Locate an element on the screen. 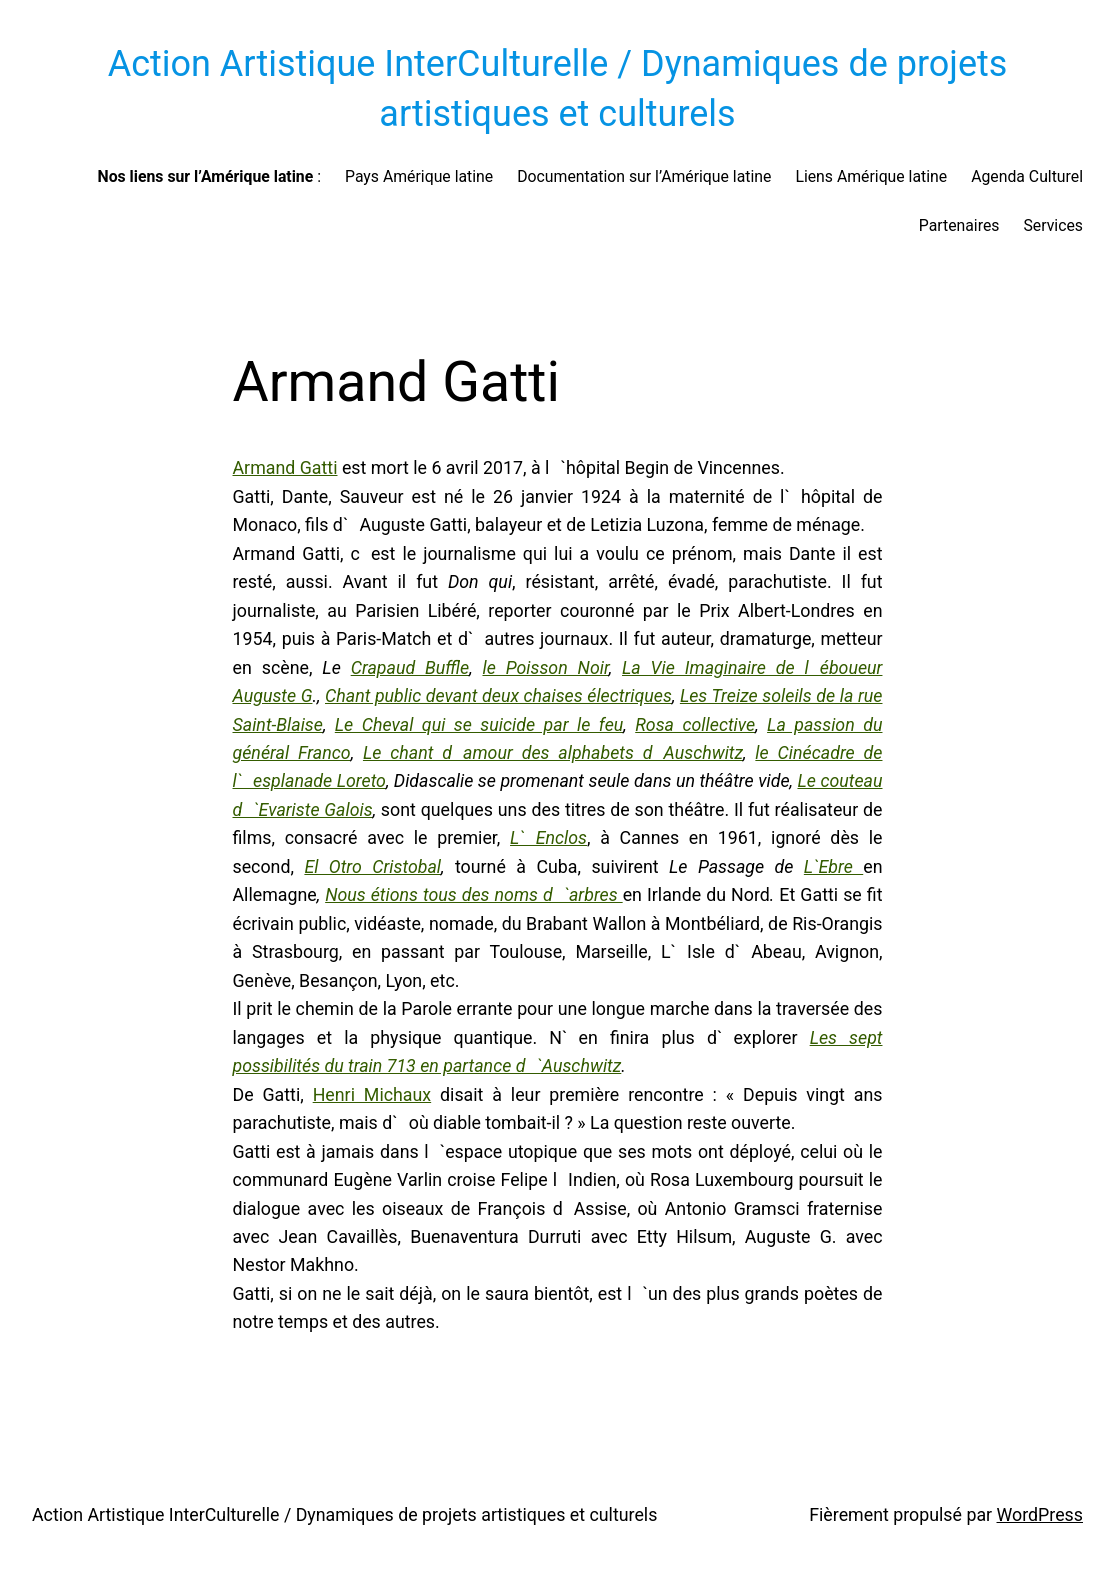 Image resolution: width=1115 pixels, height=1569 pixels. El Otro Cristobal is located at coordinates (372, 866).